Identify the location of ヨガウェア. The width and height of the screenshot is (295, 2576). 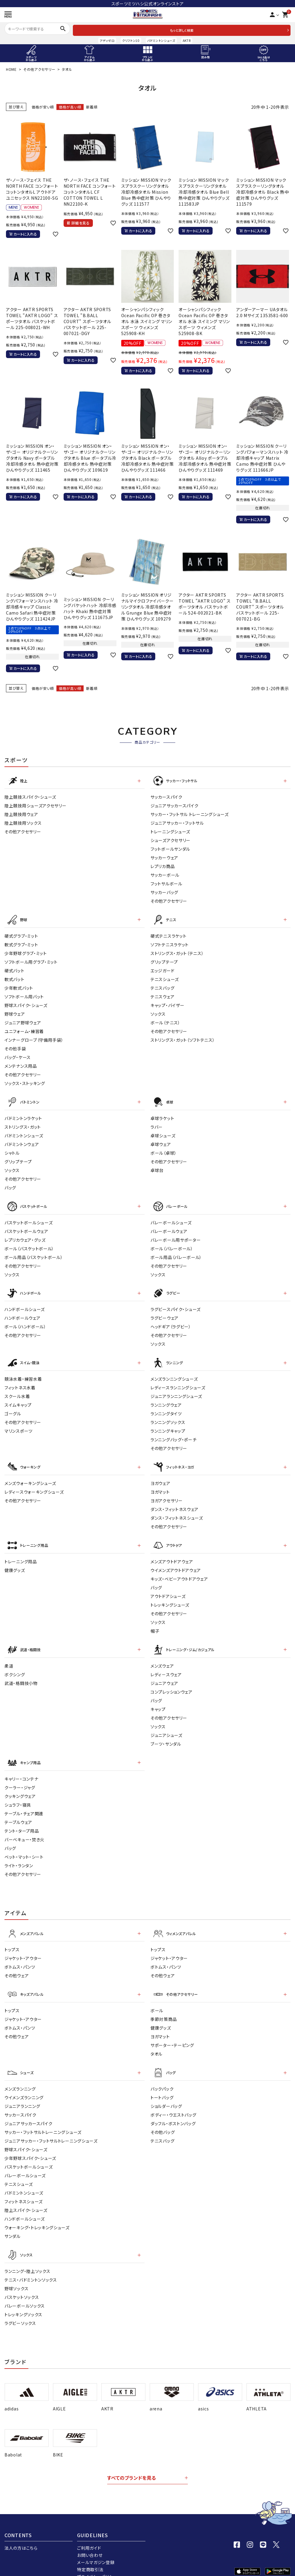
(160, 1475).